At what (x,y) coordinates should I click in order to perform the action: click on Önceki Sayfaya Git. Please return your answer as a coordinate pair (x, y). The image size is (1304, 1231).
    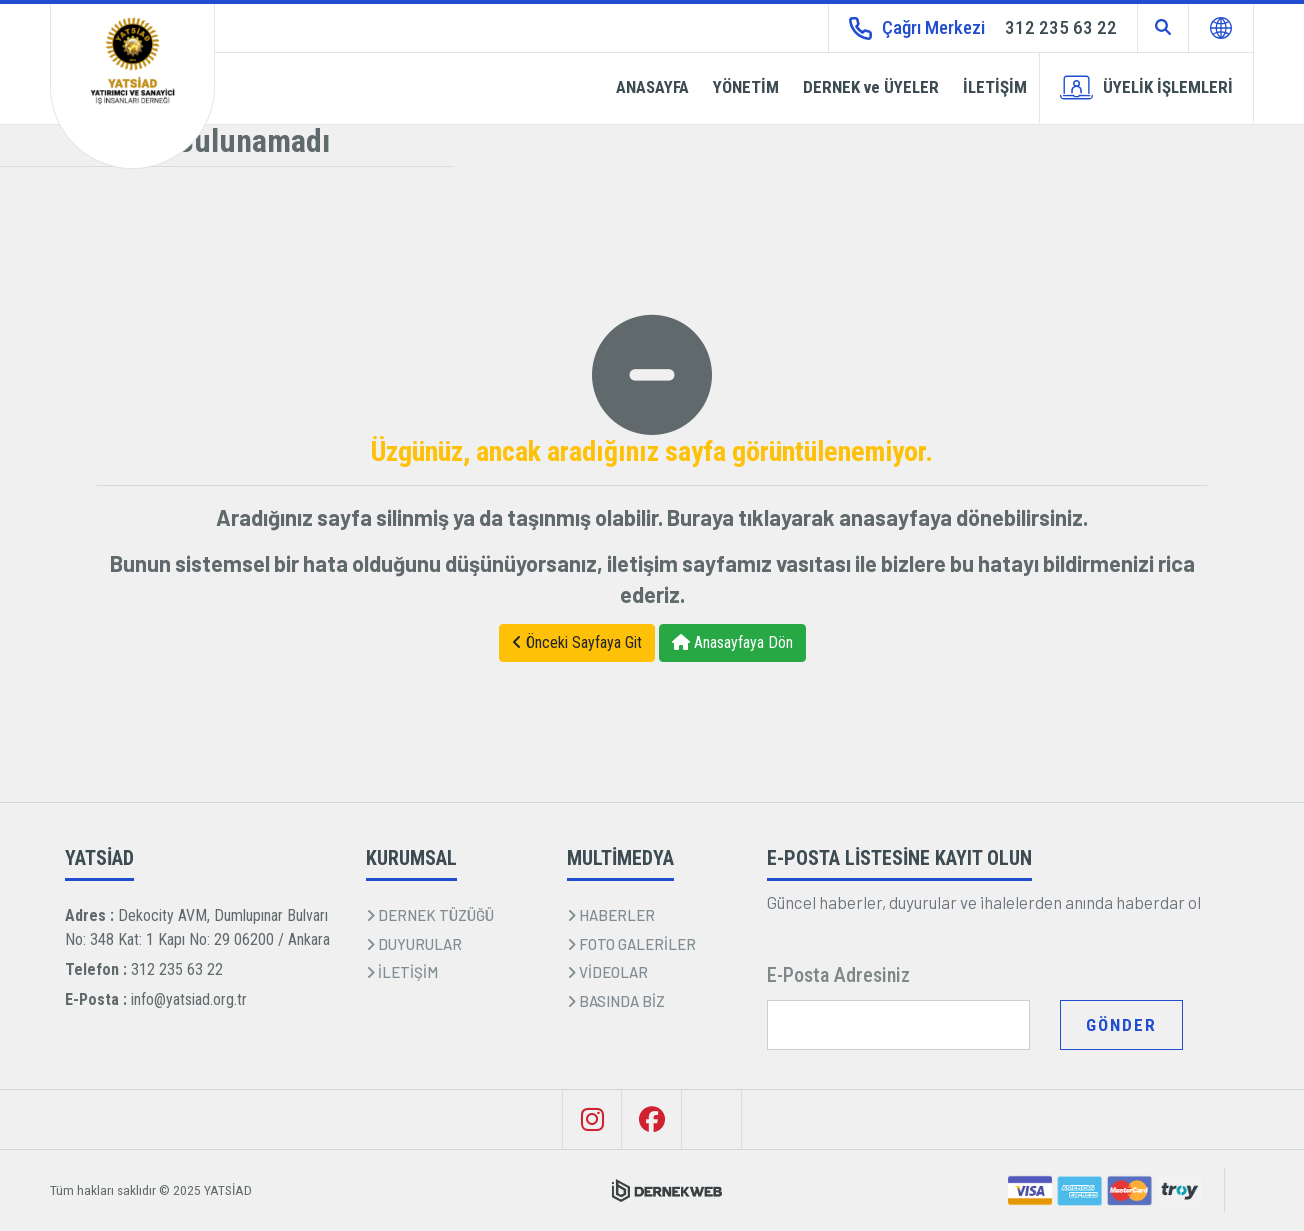
    Looking at the image, I should click on (577, 642).